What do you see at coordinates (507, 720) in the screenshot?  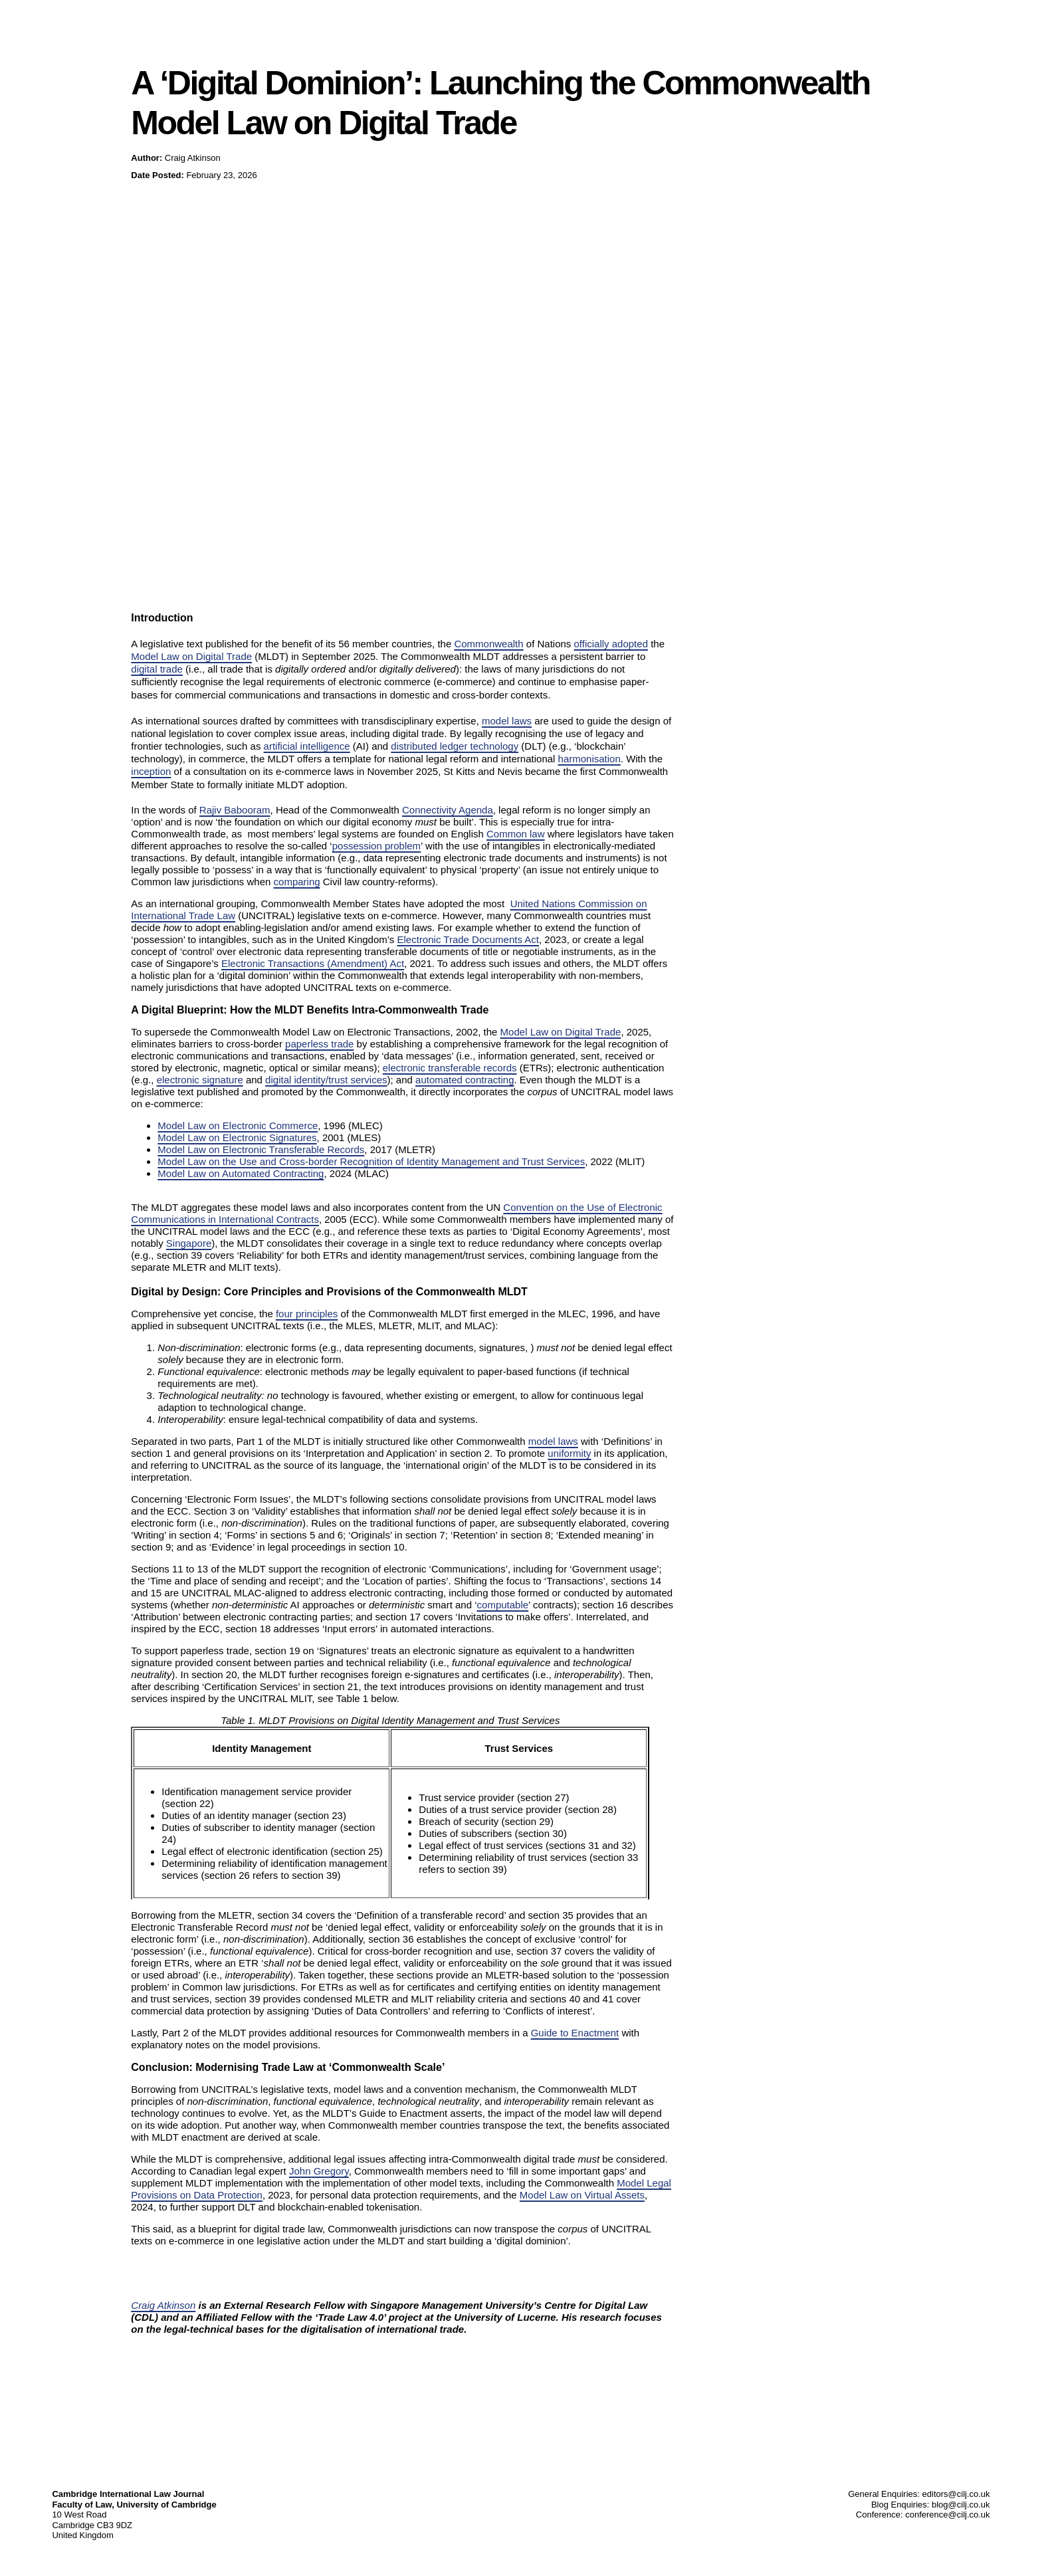 I see `model laws` at bounding box center [507, 720].